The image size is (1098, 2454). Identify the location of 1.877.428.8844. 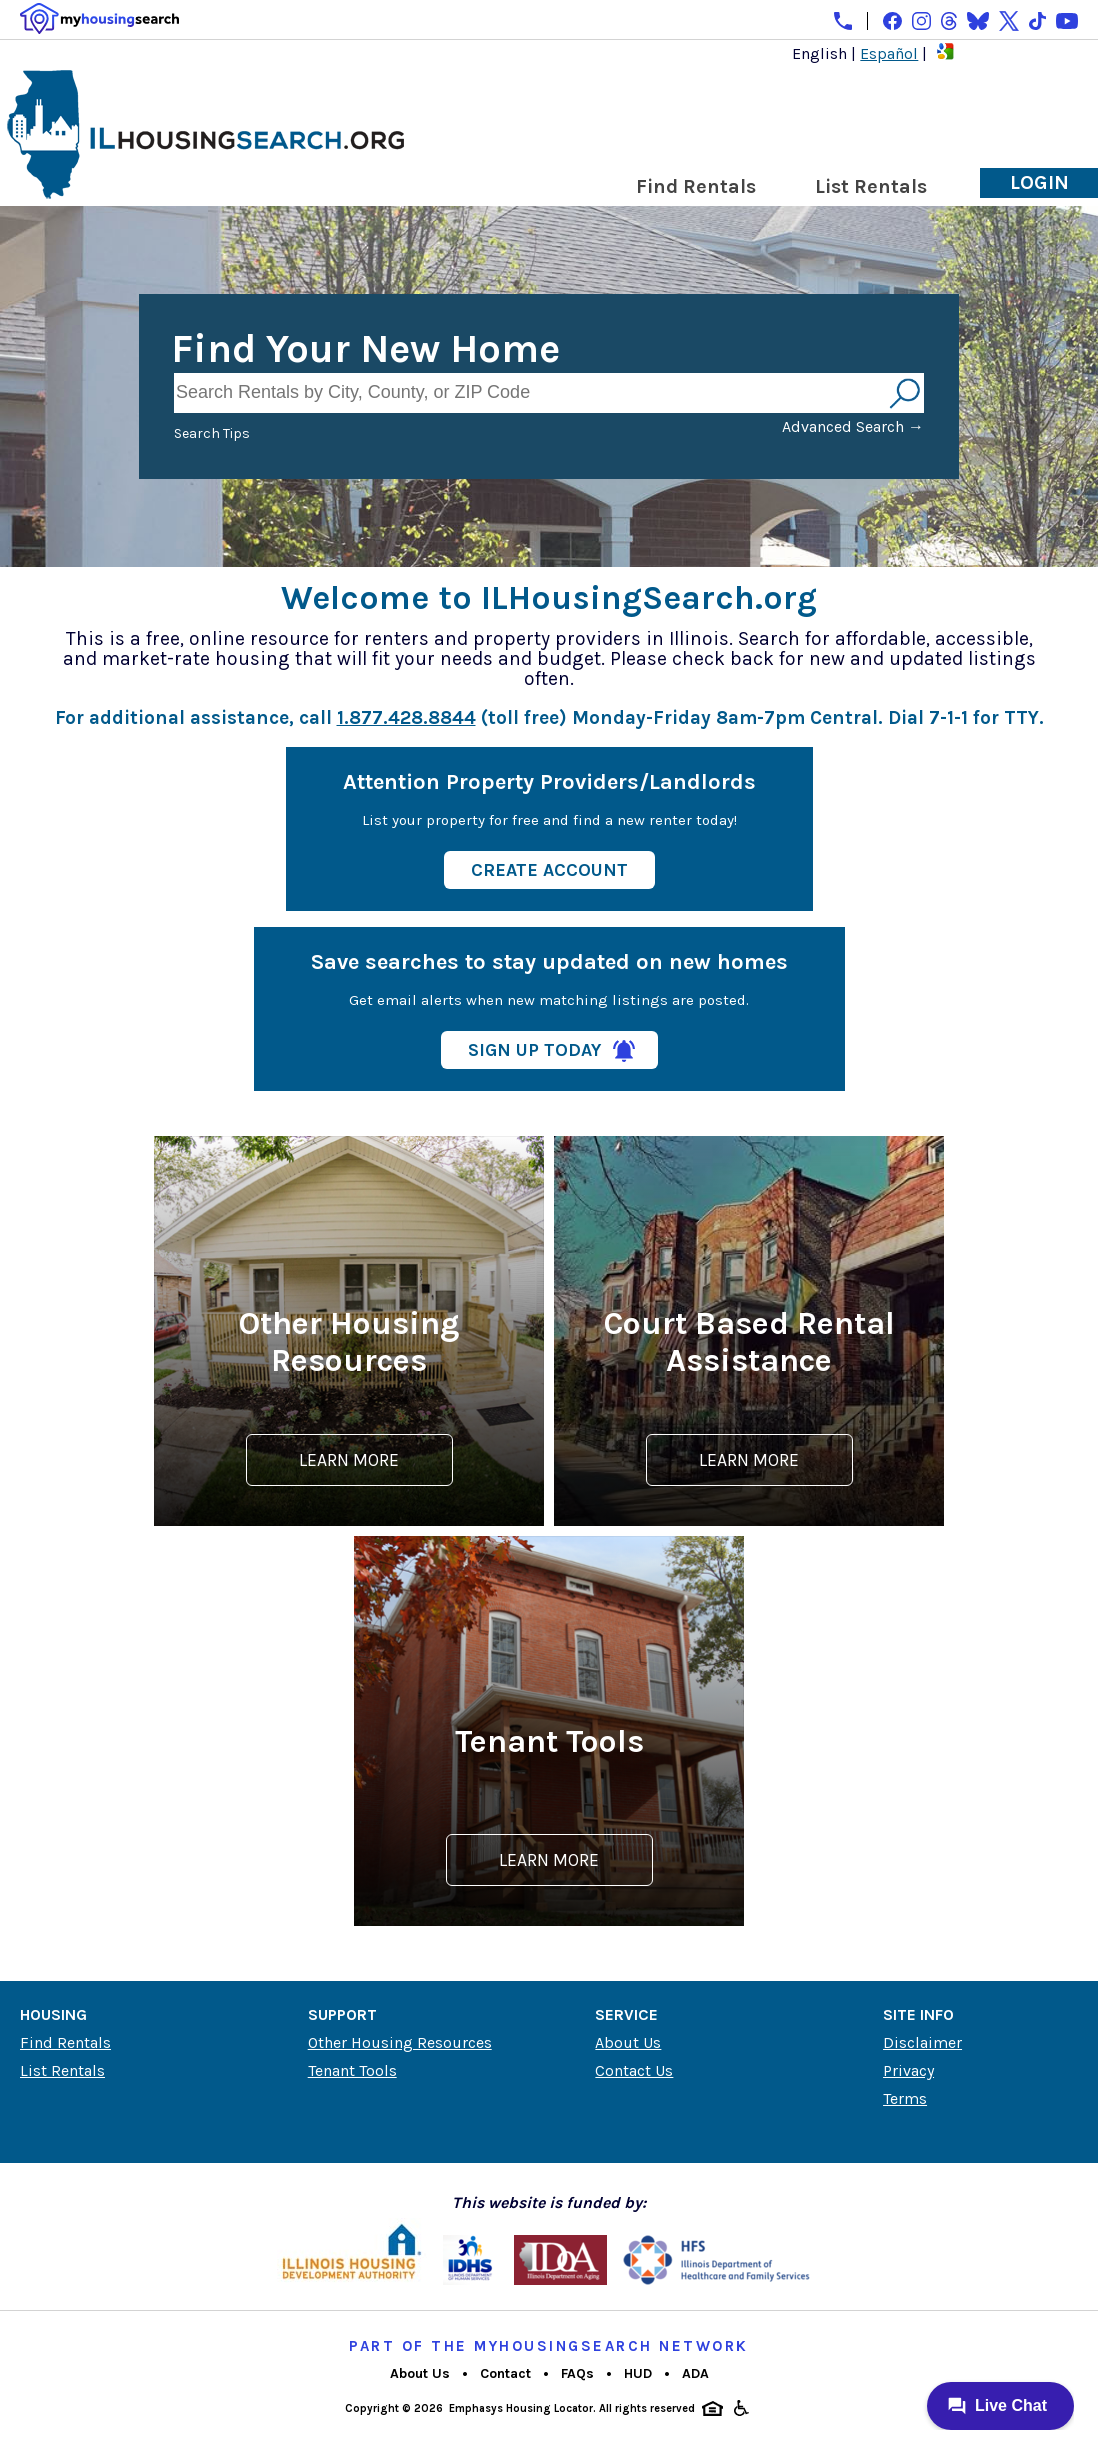
(406, 717).